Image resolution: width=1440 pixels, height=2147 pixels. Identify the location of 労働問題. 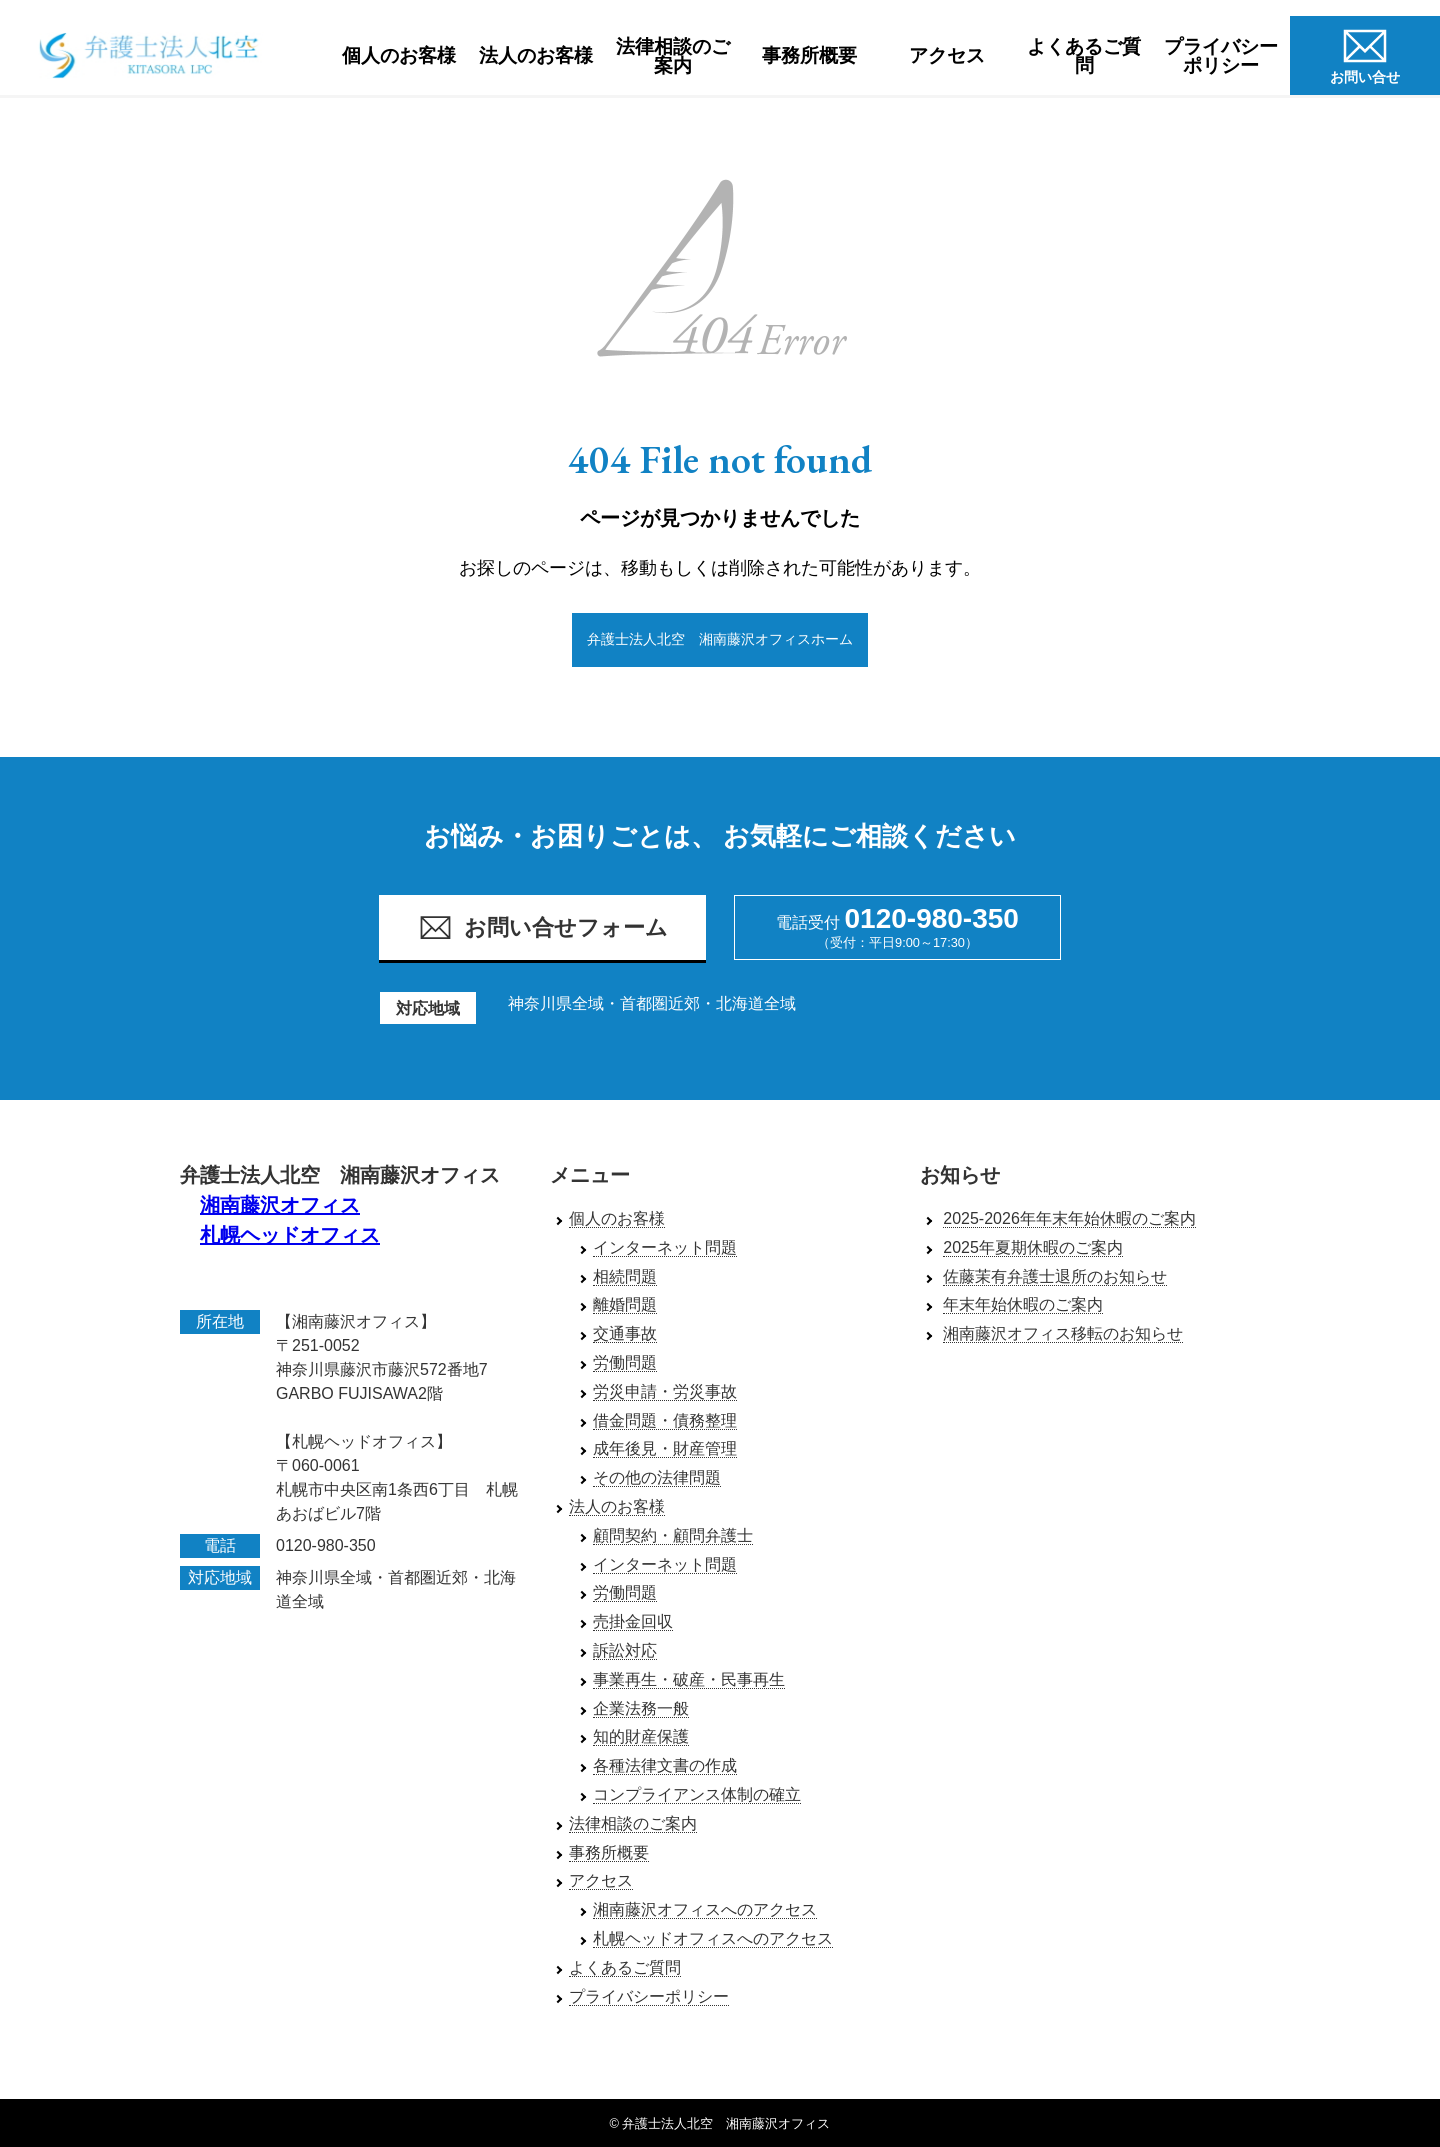
(625, 1363).